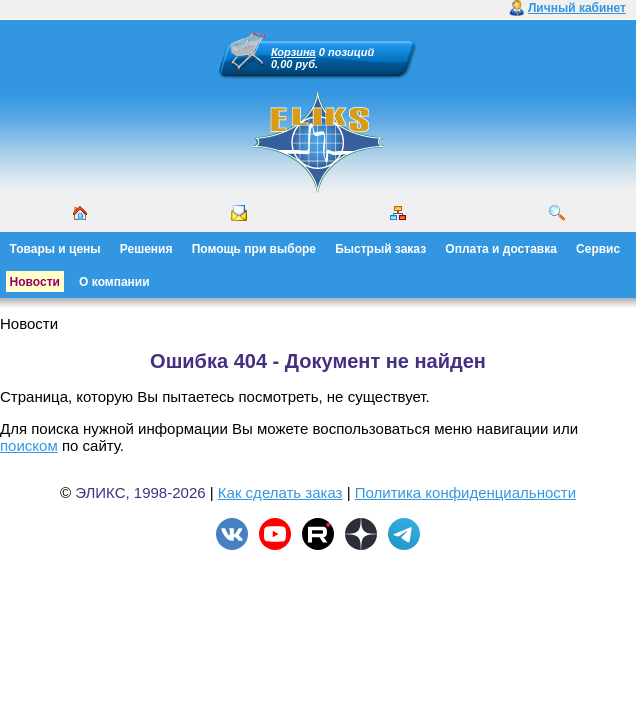  What do you see at coordinates (254, 249) in the screenshot?
I see `Помощь при выборе` at bounding box center [254, 249].